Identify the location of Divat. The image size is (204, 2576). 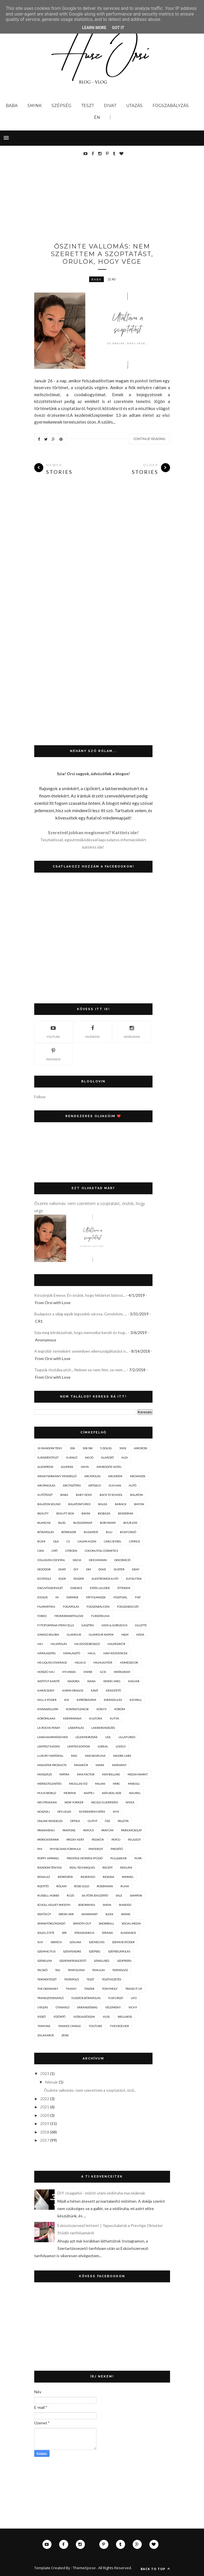
(110, 105).